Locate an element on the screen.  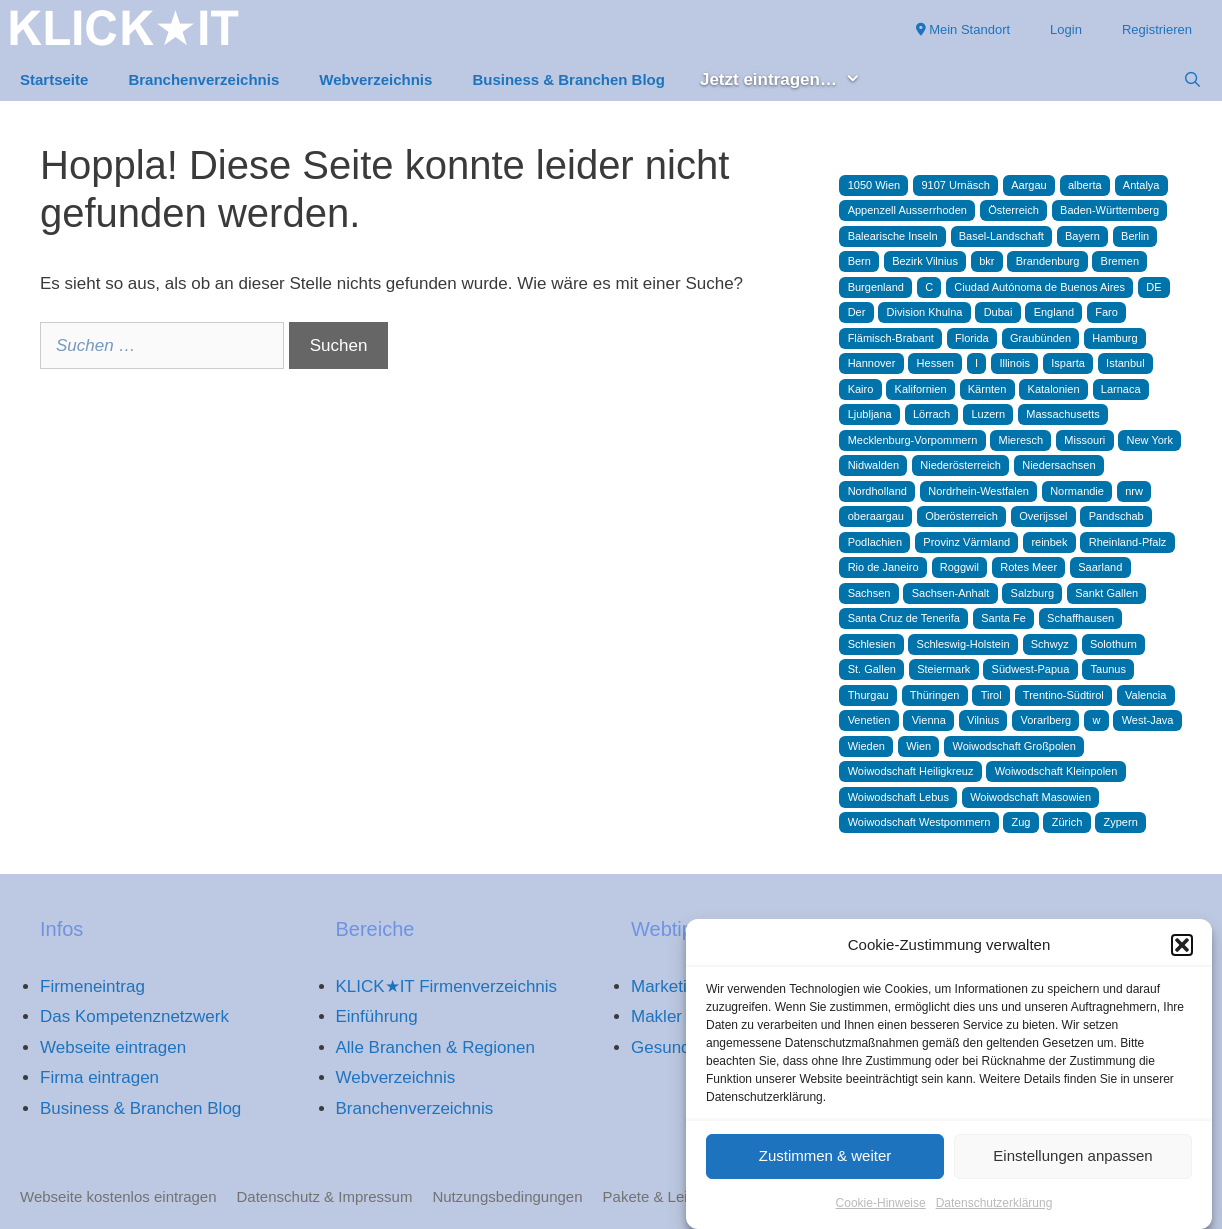
Jetzt eintragen… [button] is located at coordinates (790, 80).